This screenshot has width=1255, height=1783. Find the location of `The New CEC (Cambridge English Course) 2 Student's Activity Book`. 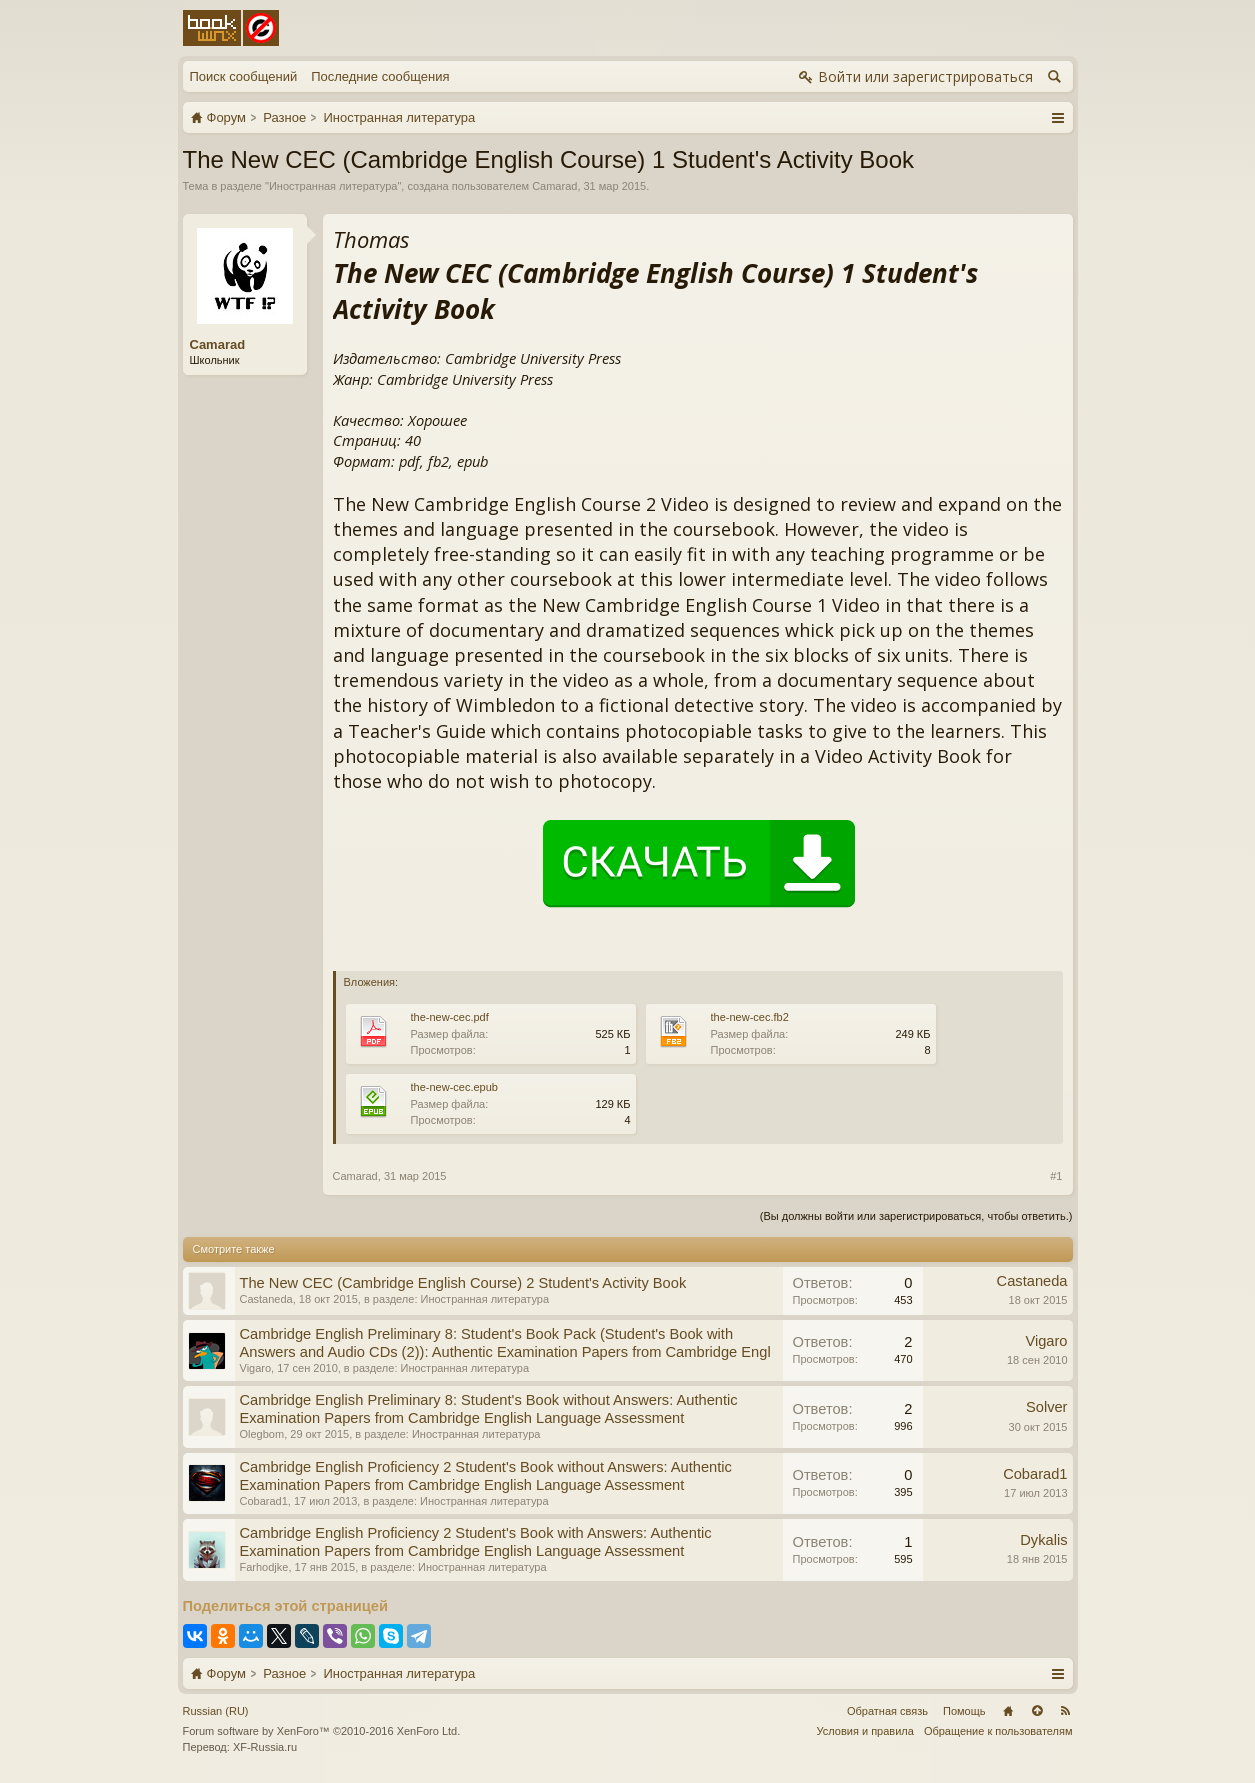

The New CEC (Cambridge English Course) 2 Student's Activity Book is located at coordinates (463, 1283).